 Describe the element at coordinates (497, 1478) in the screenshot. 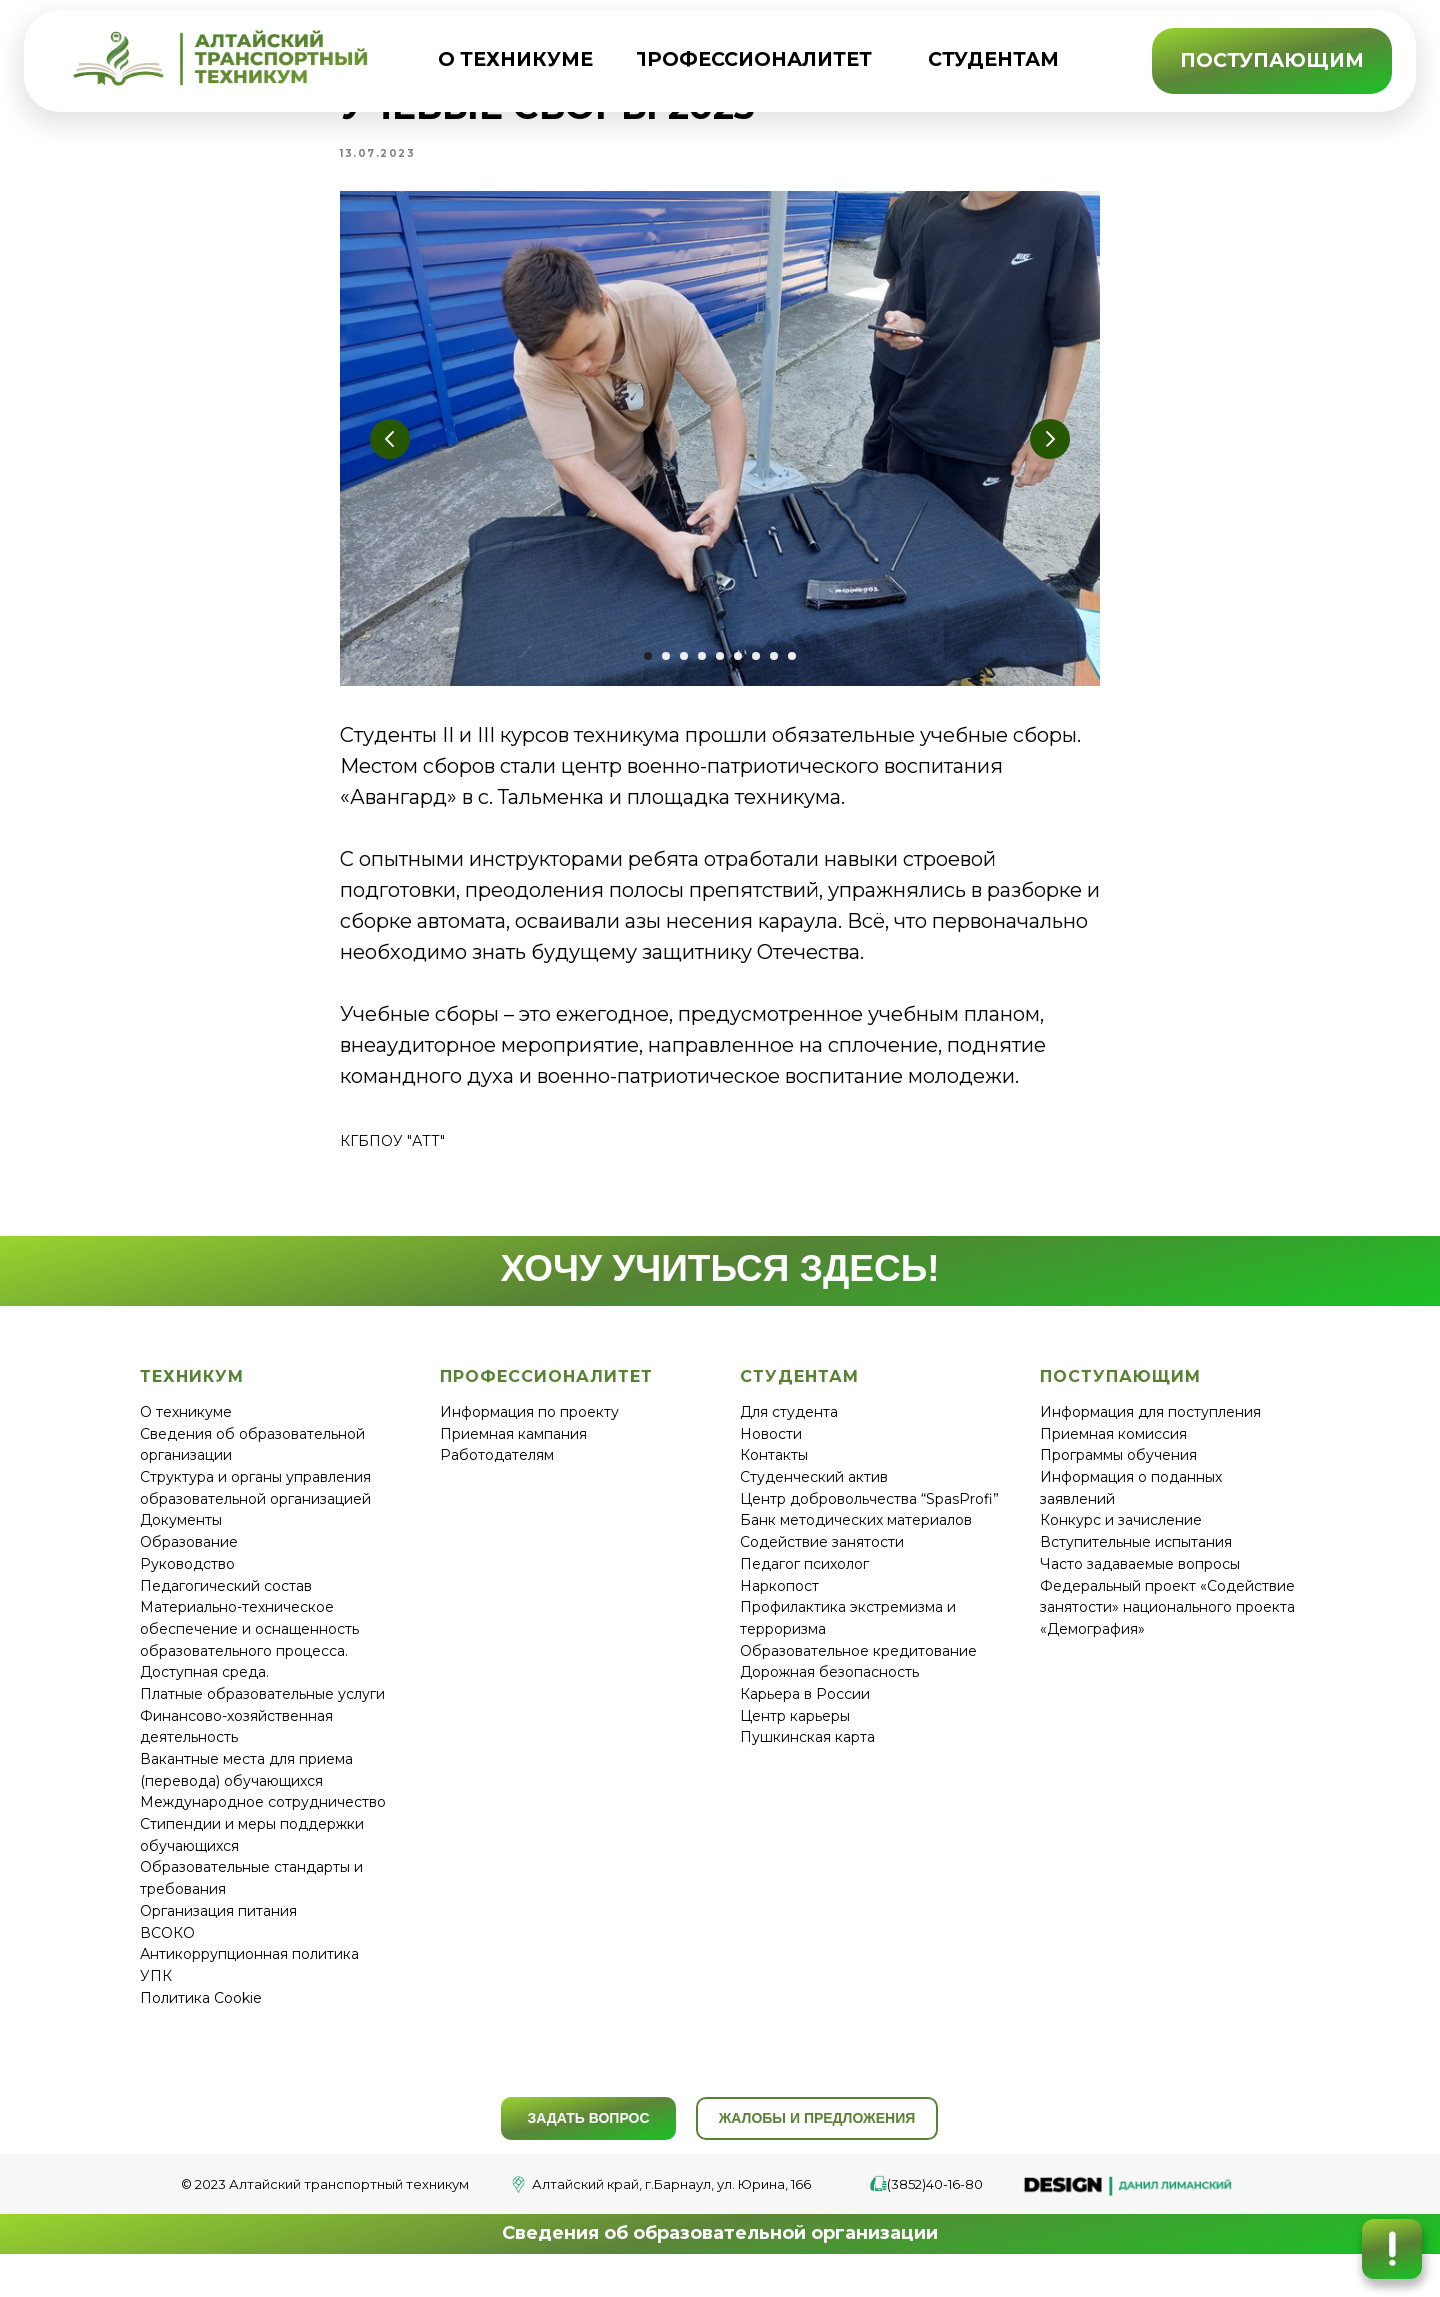

I see `Работодателям` at that location.